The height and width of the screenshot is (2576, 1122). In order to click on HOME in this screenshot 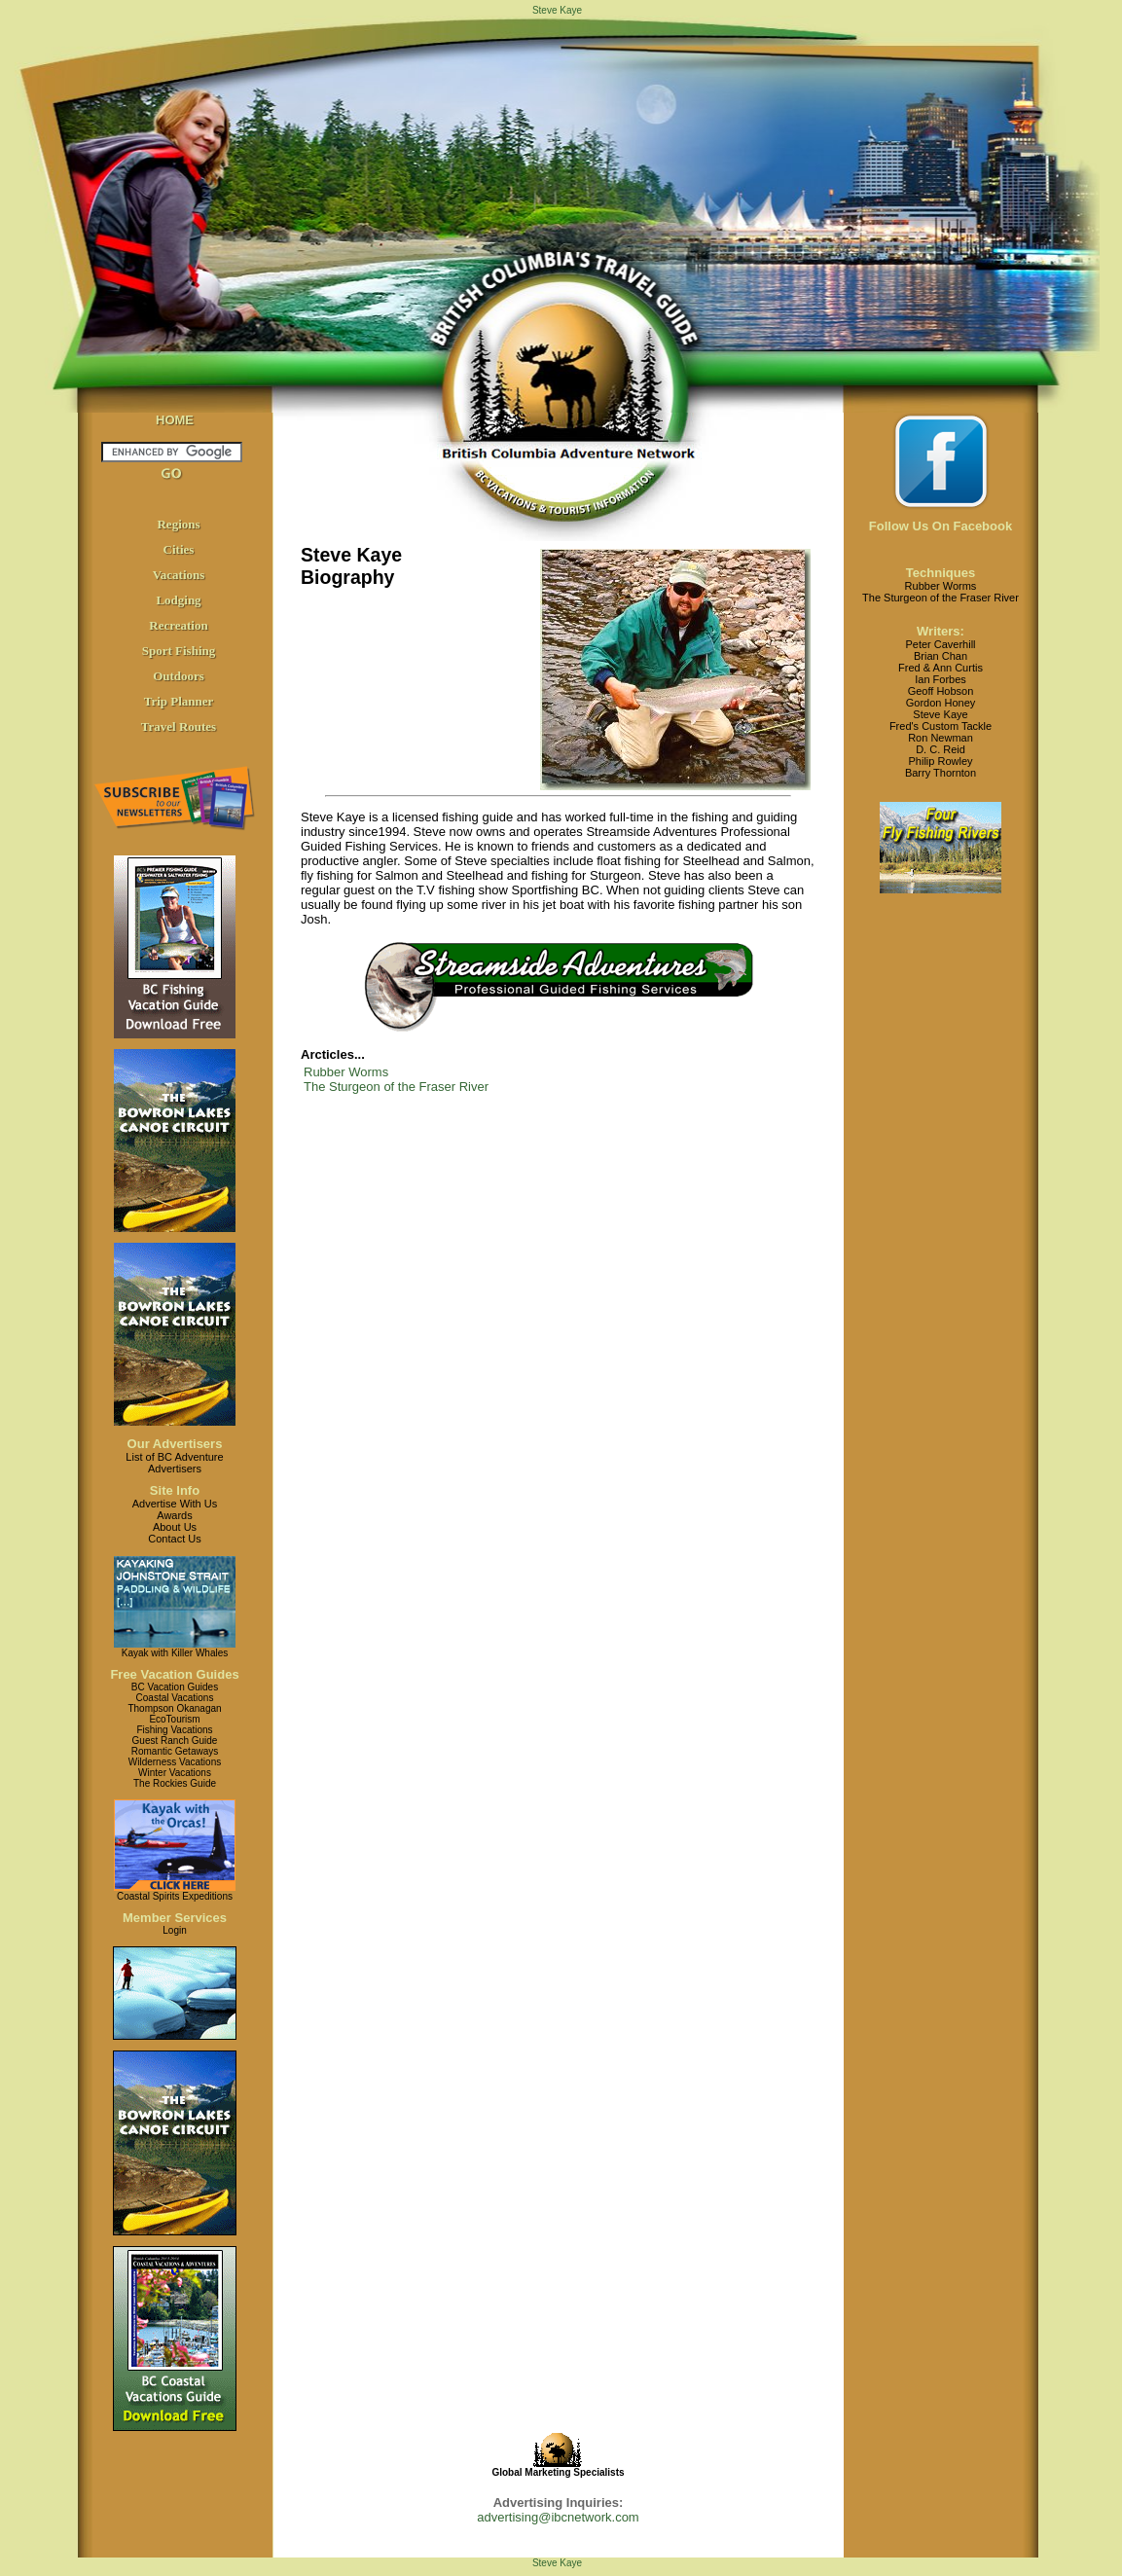, I will do `click(175, 420)`.